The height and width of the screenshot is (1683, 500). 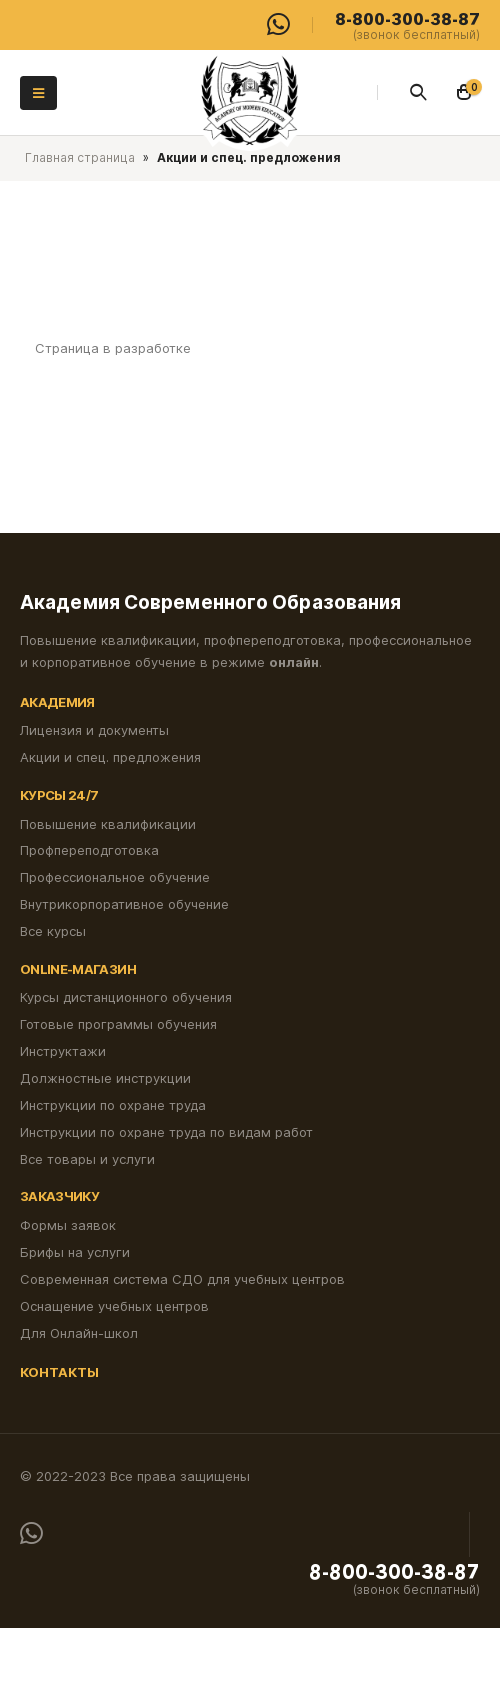 What do you see at coordinates (80, 157) in the screenshot?
I see `Главная страница` at bounding box center [80, 157].